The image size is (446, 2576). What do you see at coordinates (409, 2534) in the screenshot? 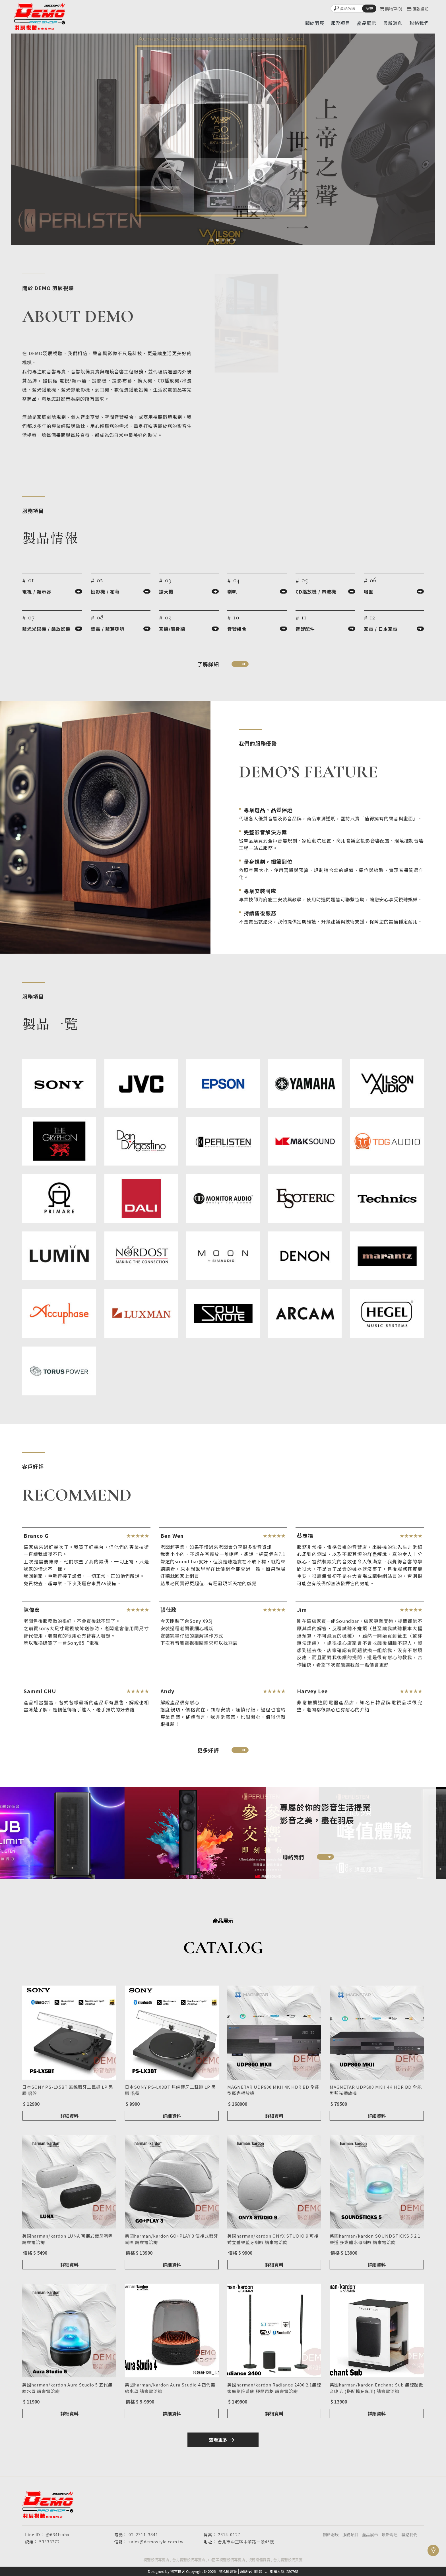
I see `聯絡我們` at bounding box center [409, 2534].